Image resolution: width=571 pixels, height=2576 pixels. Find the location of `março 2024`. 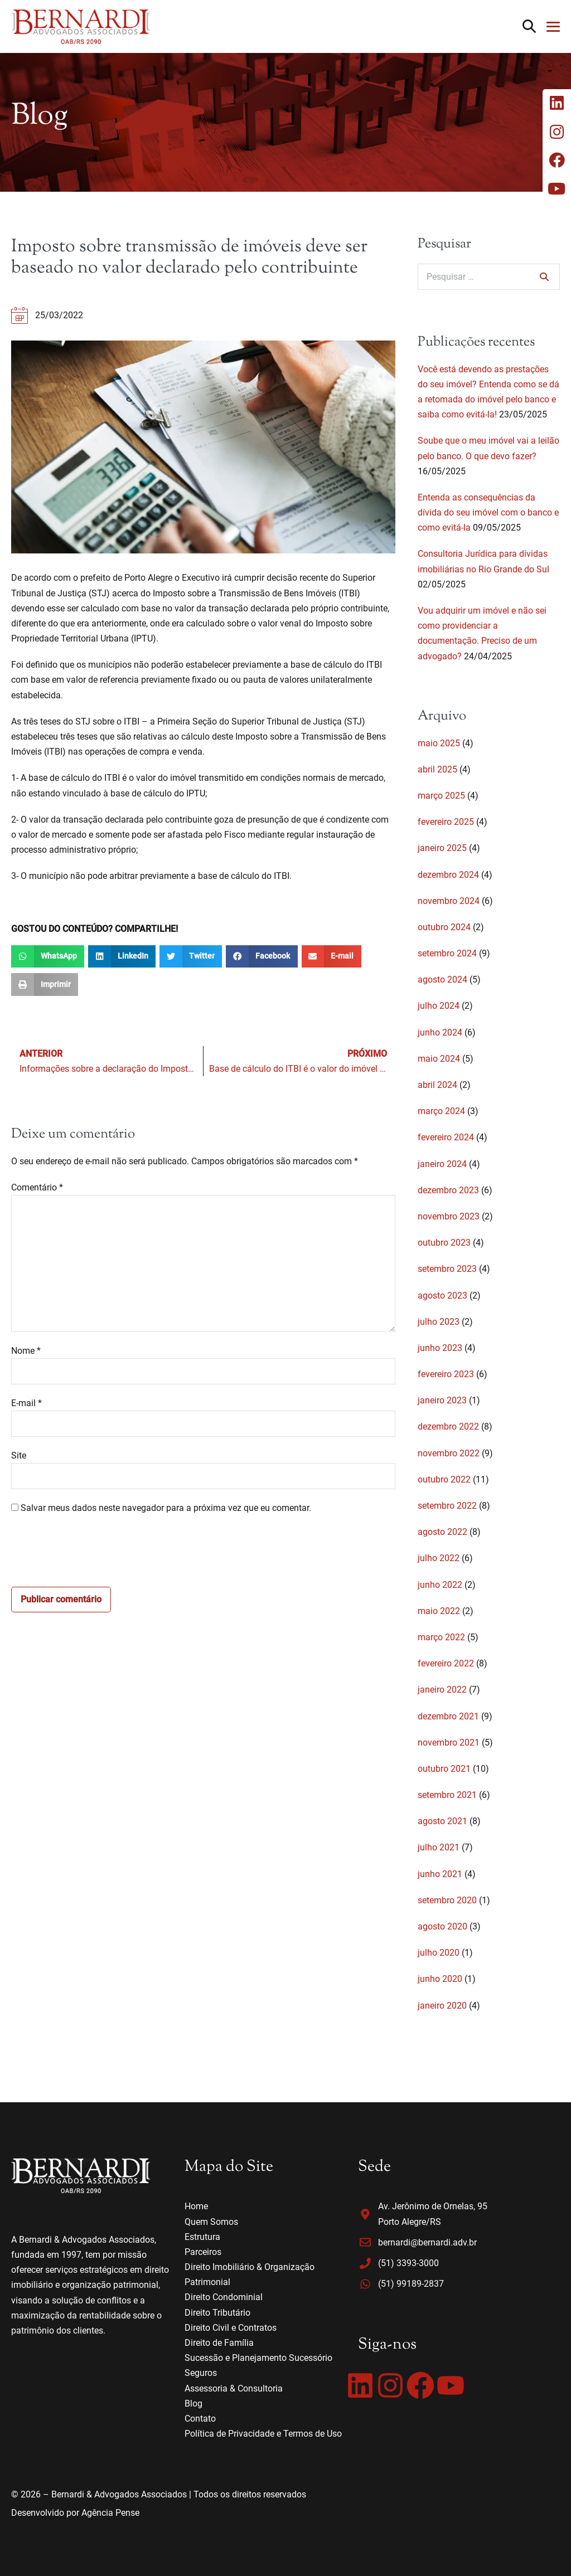

março 2024 is located at coordinates (441, 1111).